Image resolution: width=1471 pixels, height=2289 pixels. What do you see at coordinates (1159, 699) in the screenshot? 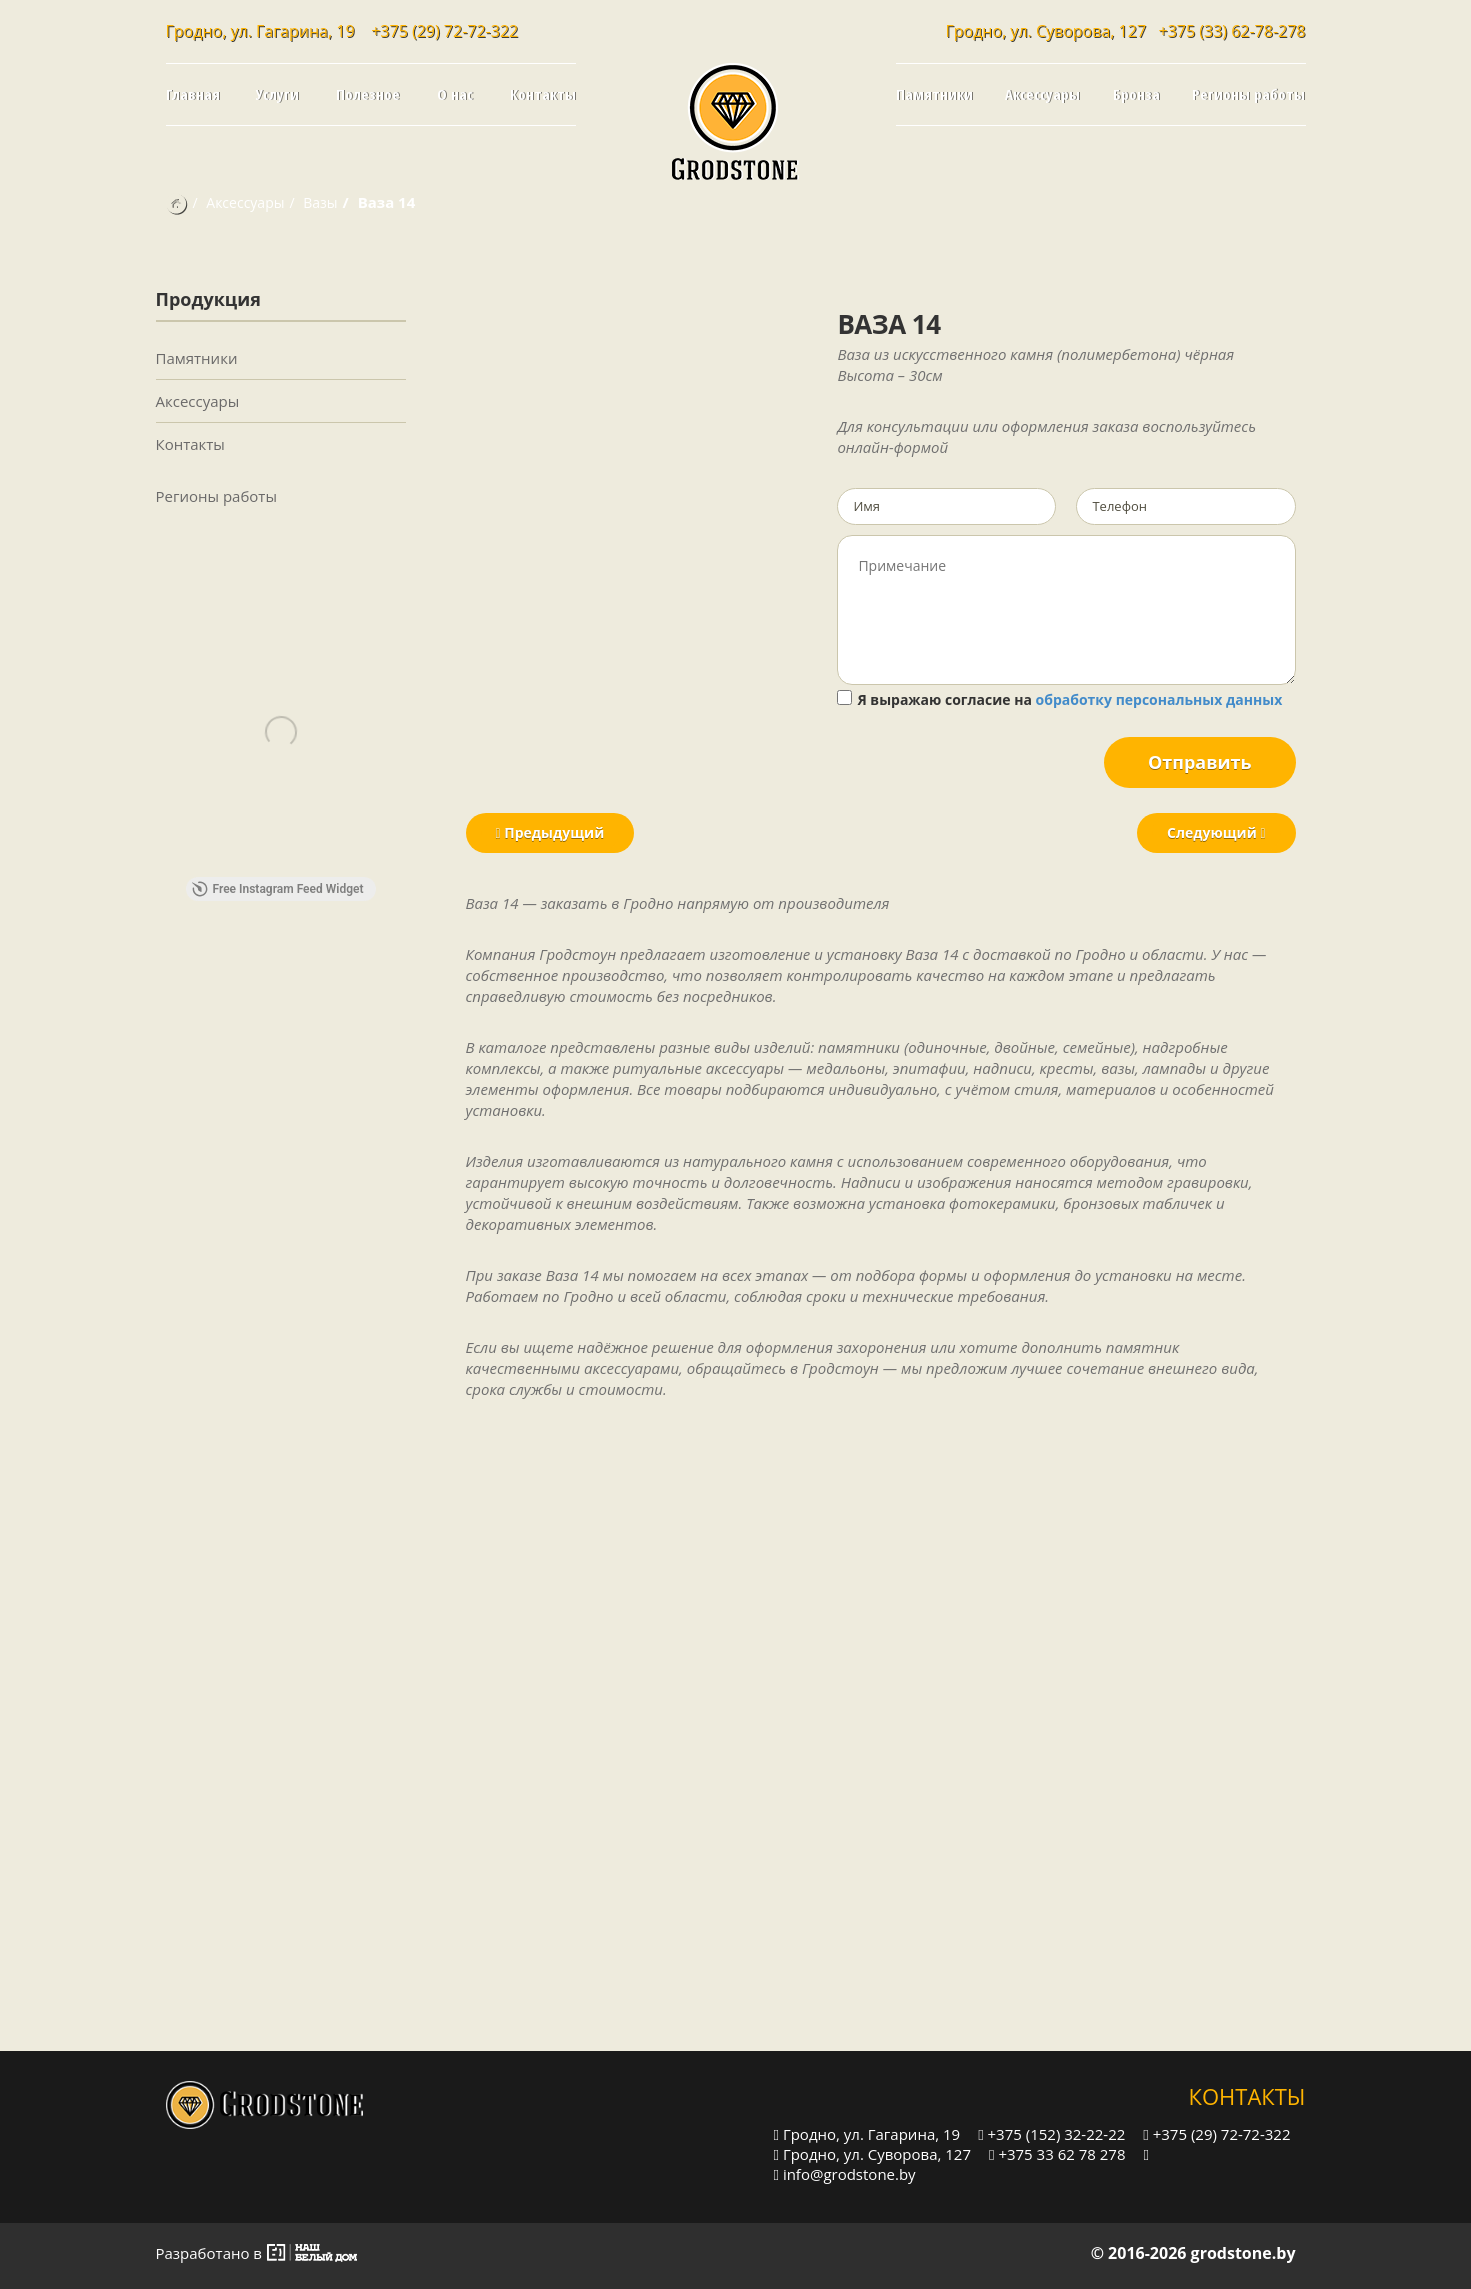
I see `обработку персональных данных` at bounding box center [1159, 699].